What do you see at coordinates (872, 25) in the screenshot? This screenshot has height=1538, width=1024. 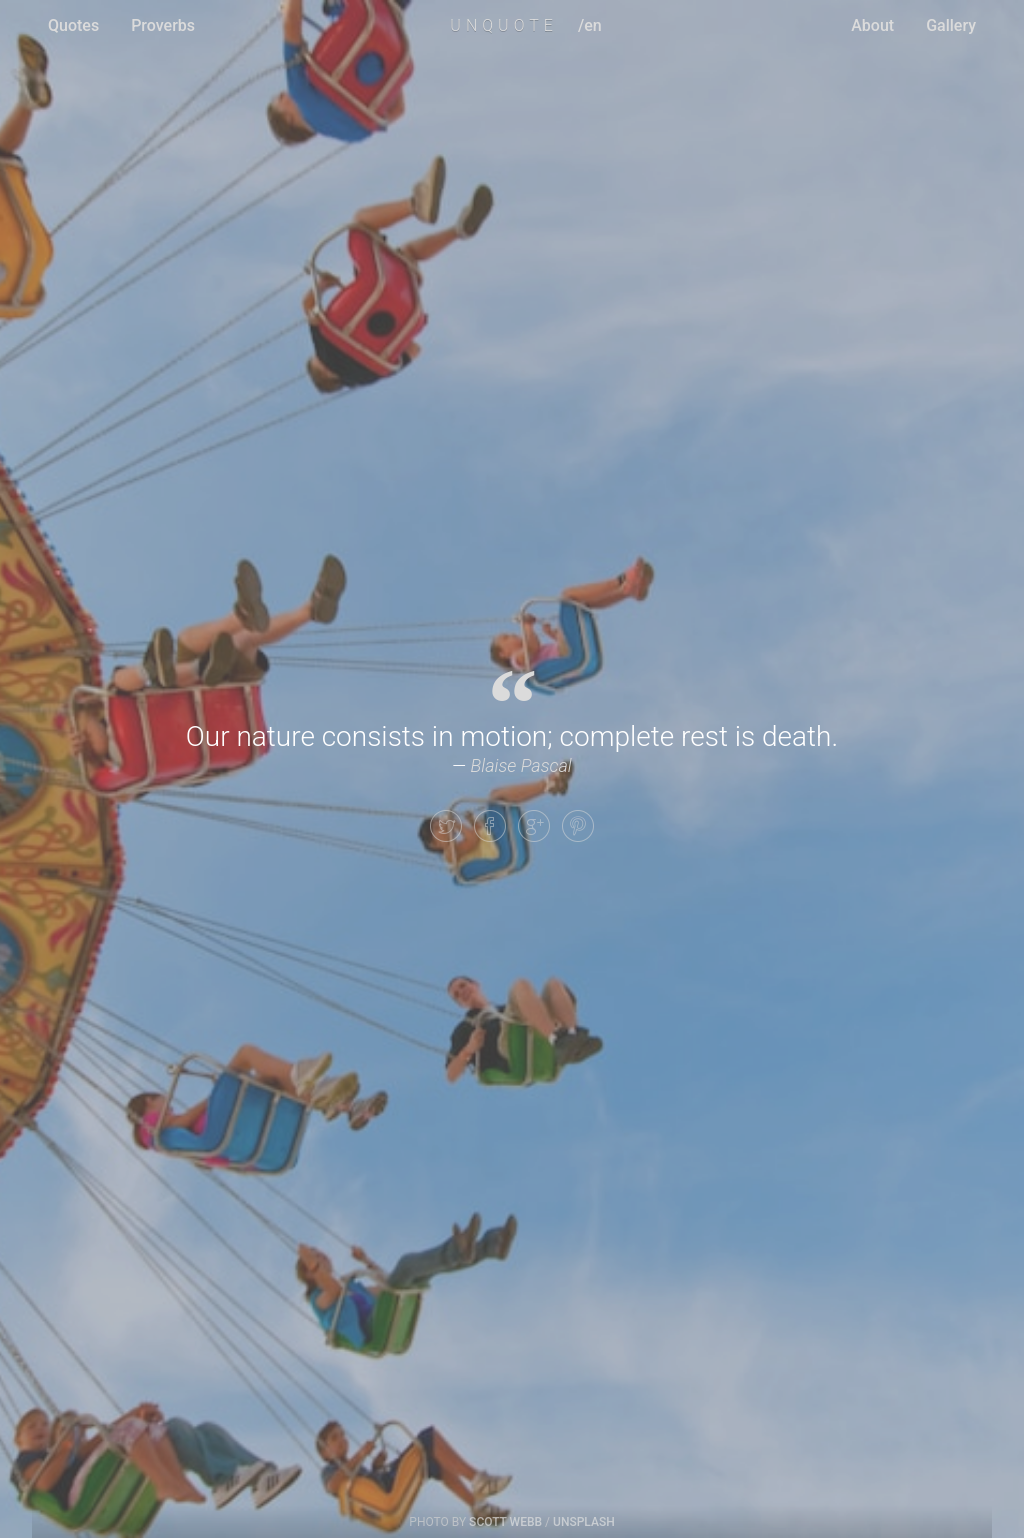 I see `About` at bounding box center [872, 25].